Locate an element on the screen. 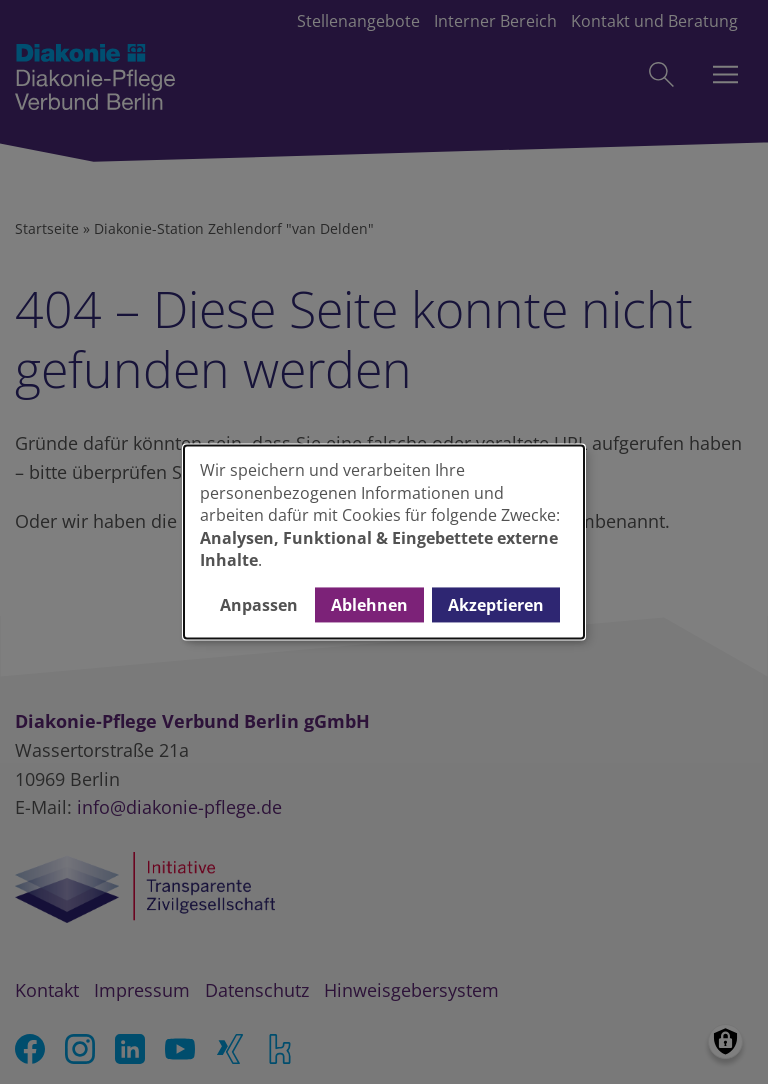 Image resolution: width=768 pixels, height=1084 pixels. [dialog] is located at coordinates (384, 541).